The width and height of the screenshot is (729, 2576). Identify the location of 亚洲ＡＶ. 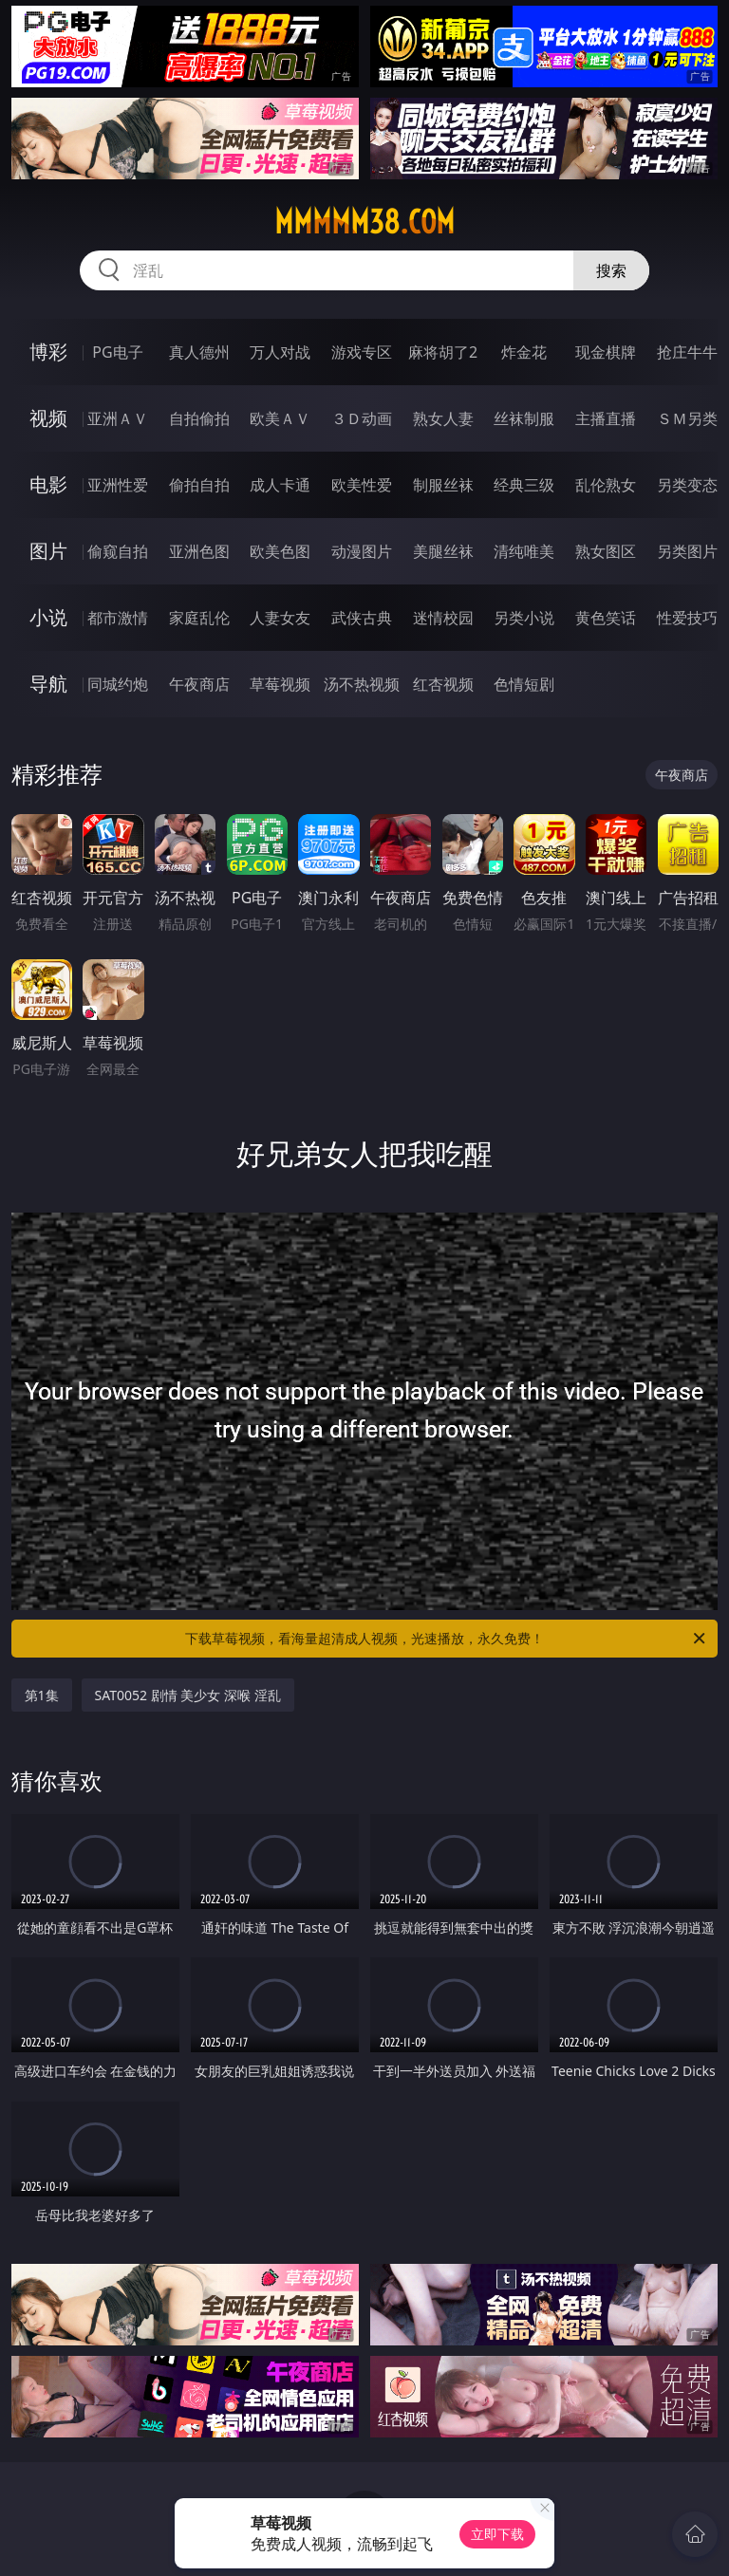
(117, 418).